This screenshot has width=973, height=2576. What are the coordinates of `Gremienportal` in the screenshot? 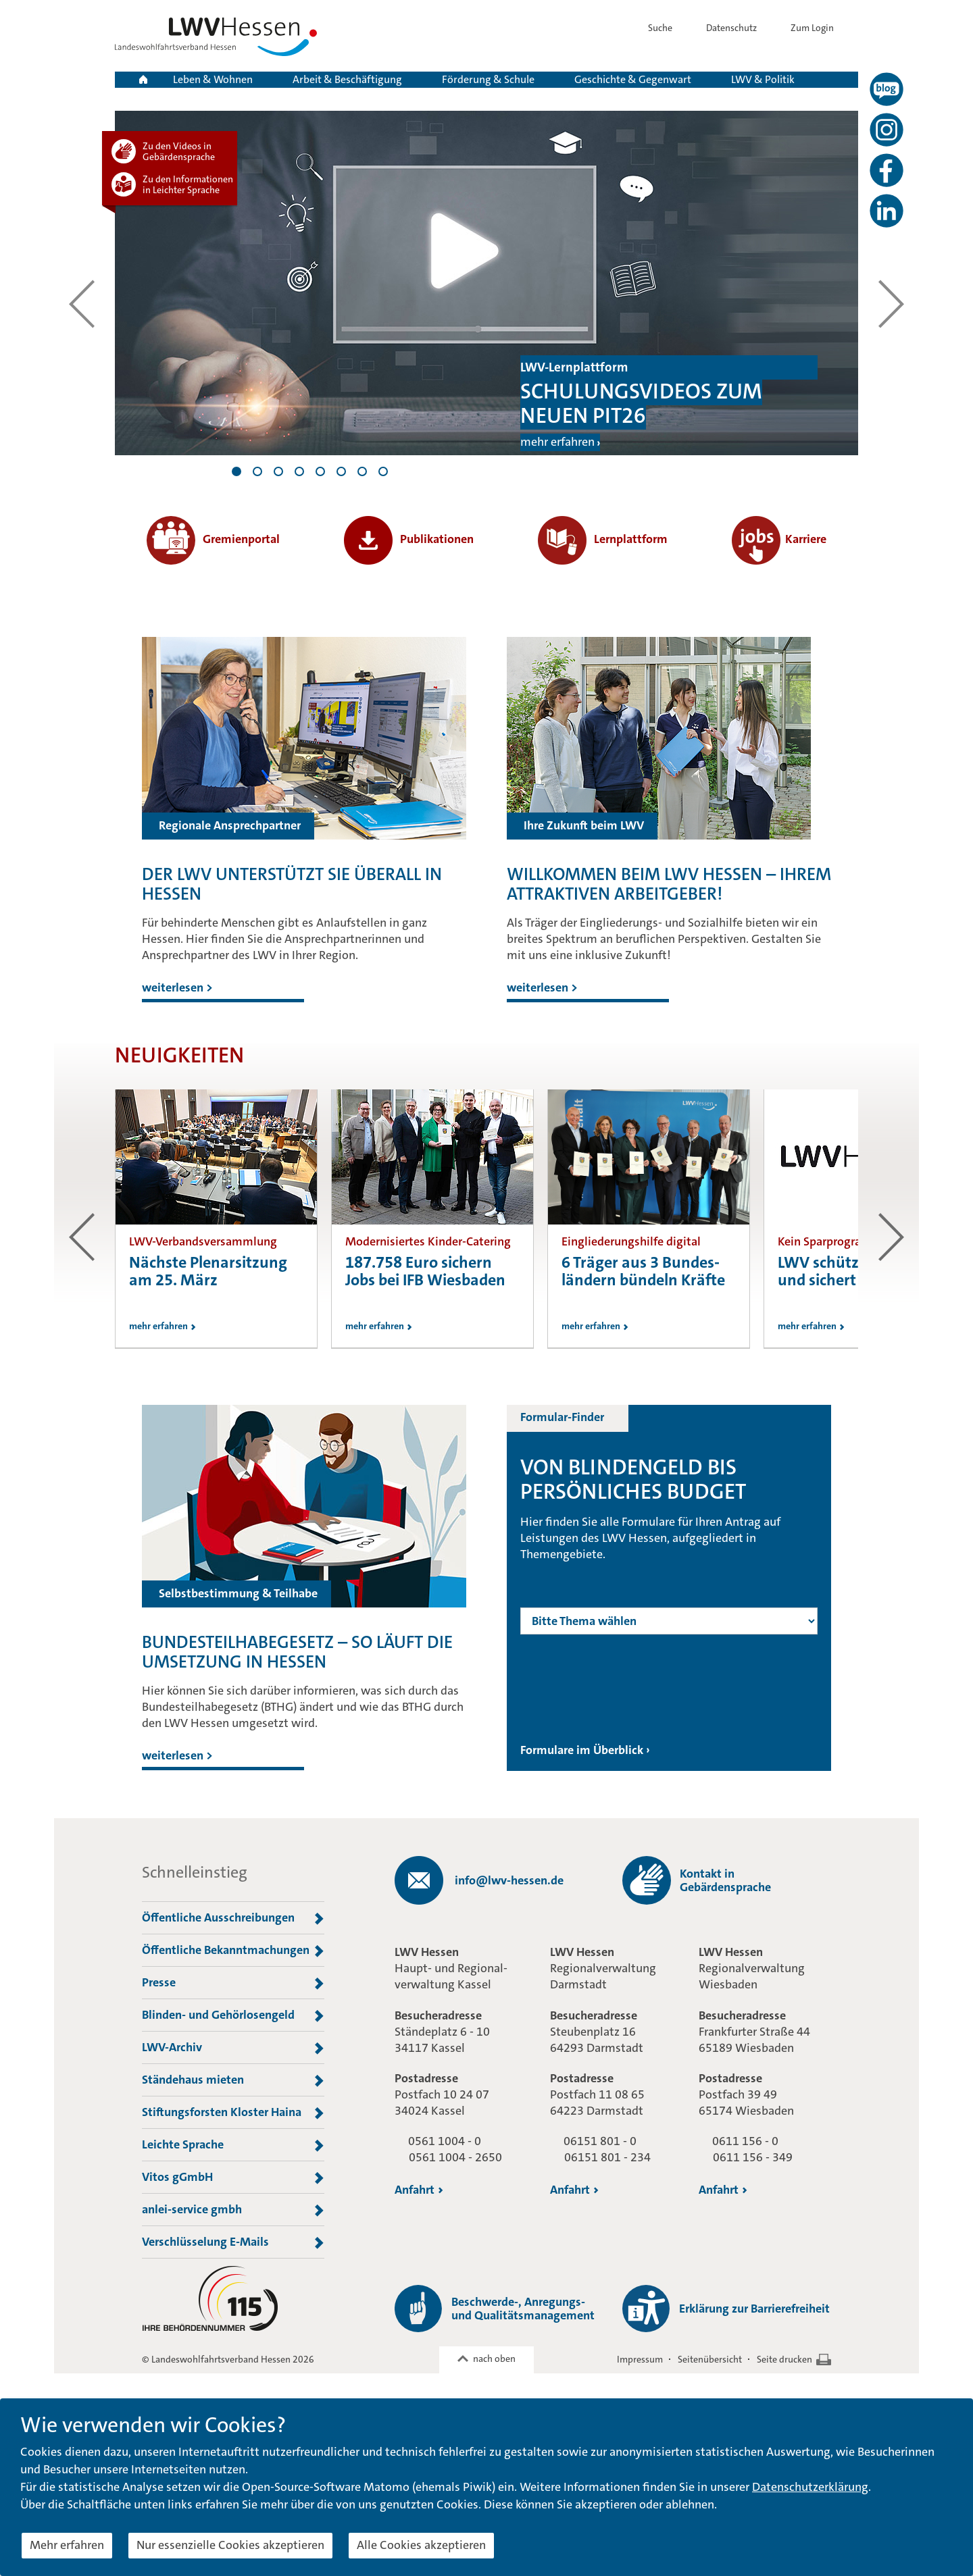 It's located at (213, 539).